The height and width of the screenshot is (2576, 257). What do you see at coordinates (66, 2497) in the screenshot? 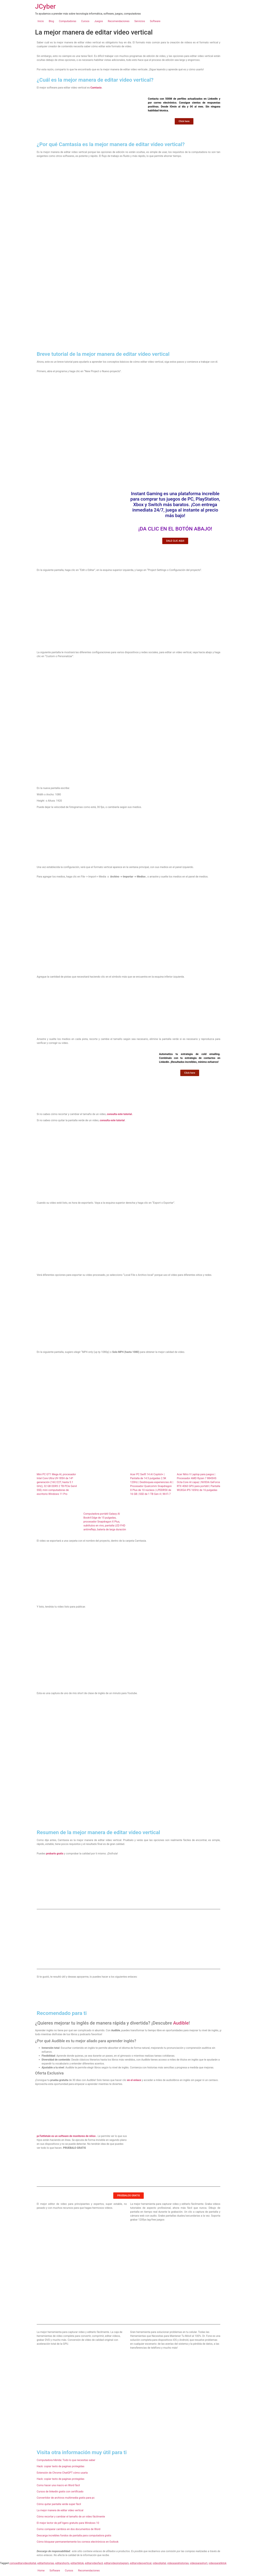
I see `Convertidor de archivos multimedia gratis para pc` at bounding box center [66, 2497].